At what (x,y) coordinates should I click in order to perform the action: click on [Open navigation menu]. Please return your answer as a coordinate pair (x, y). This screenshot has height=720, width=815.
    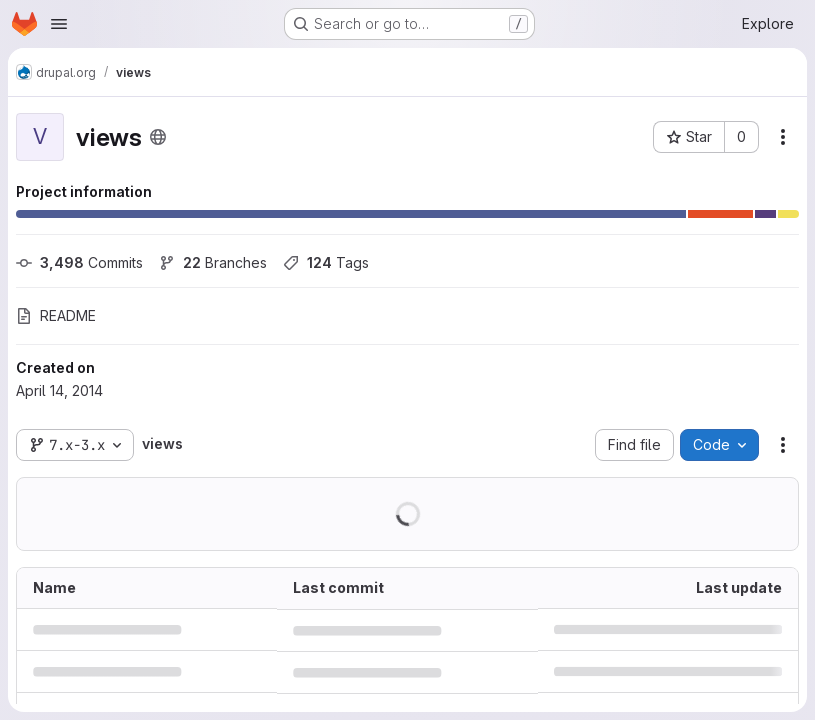
    Looking at the image, I should click on (59, 24).